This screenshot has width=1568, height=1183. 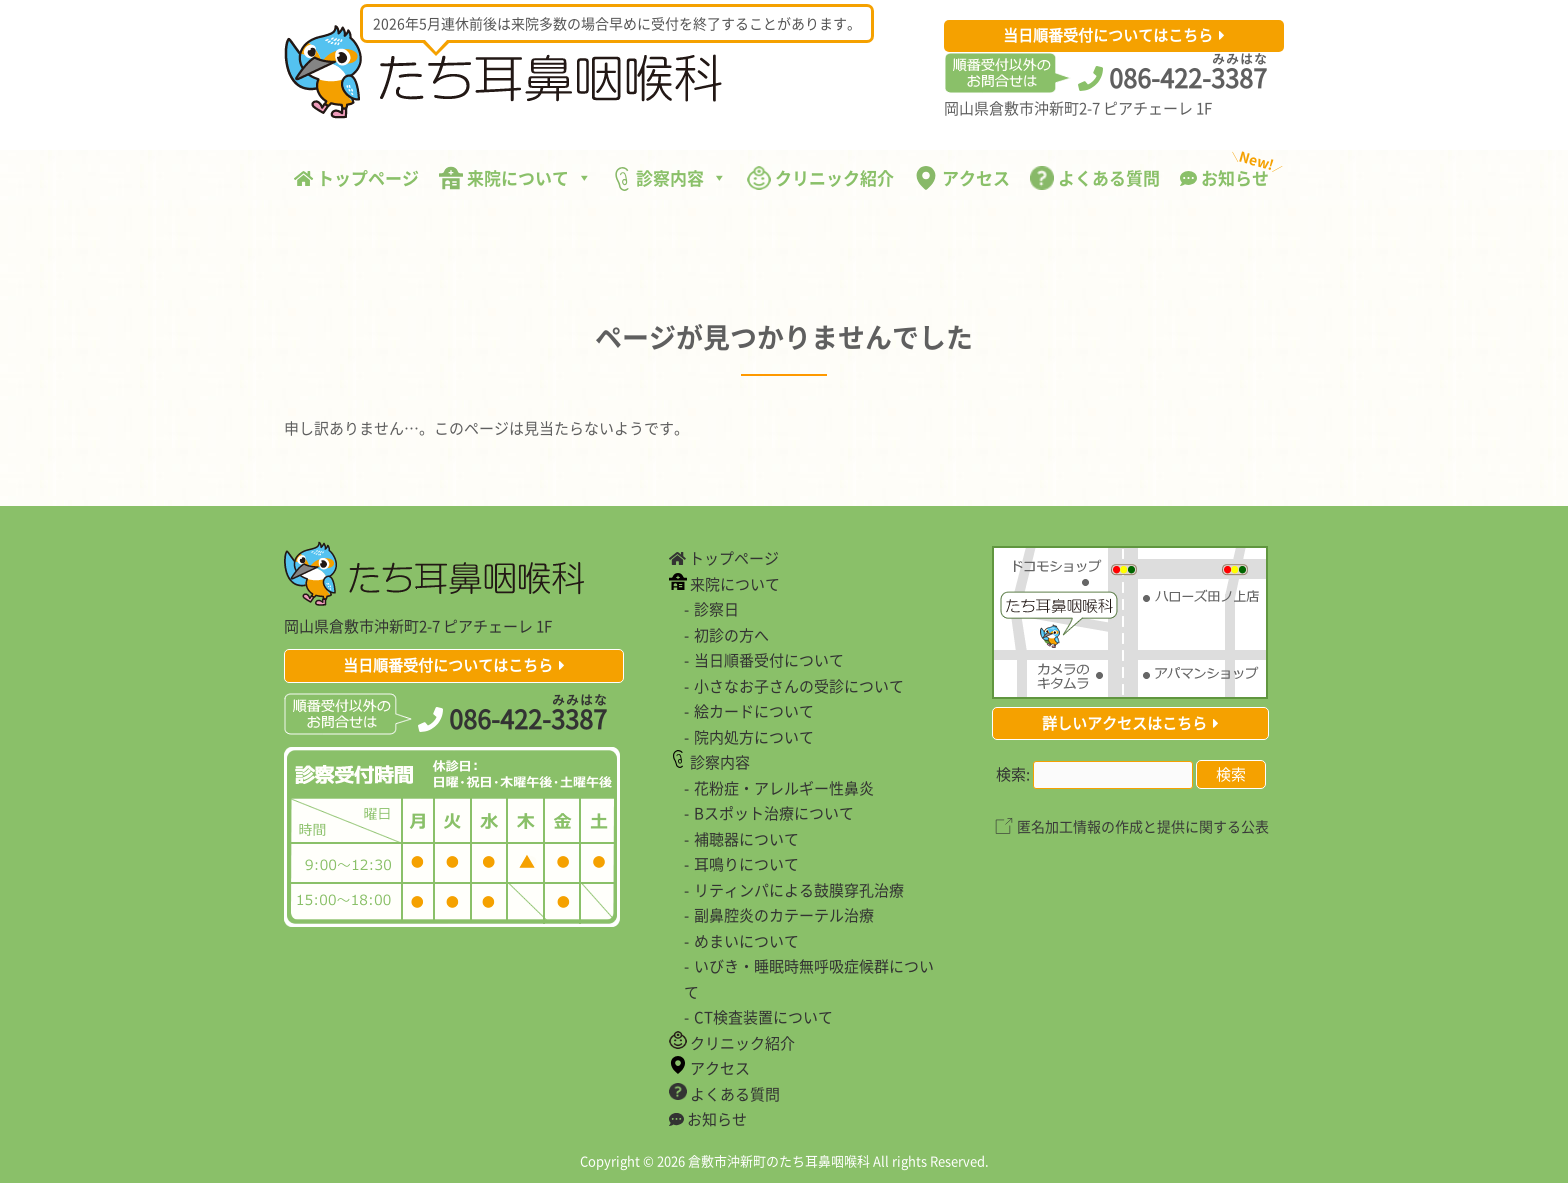 What do you see at coordinates (515, 177) in the screenshot?
I see `来院について` at bounding box center [515, 177].